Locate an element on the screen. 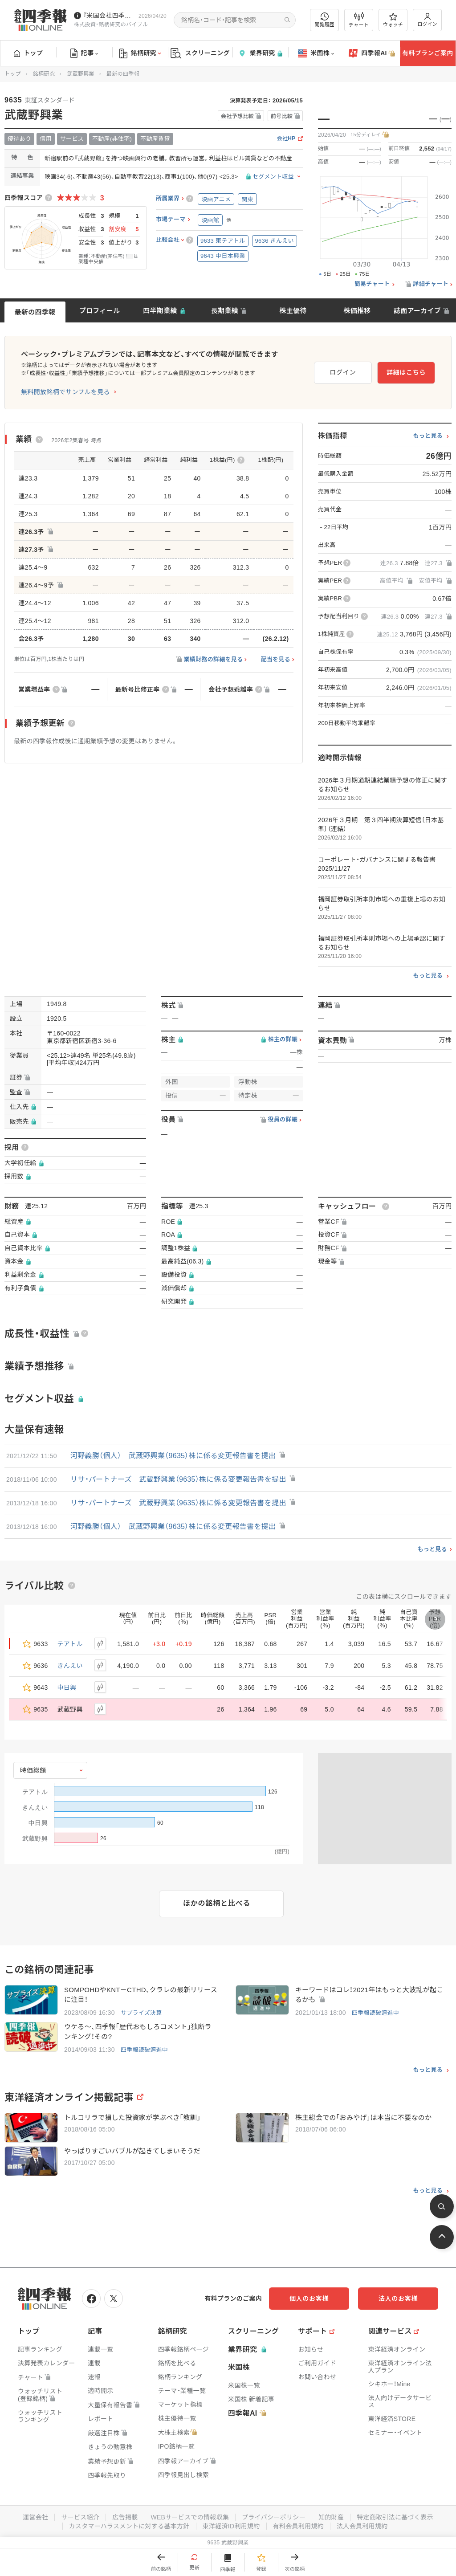  法人会員利用規約 is located at coordinates (362, 2526).